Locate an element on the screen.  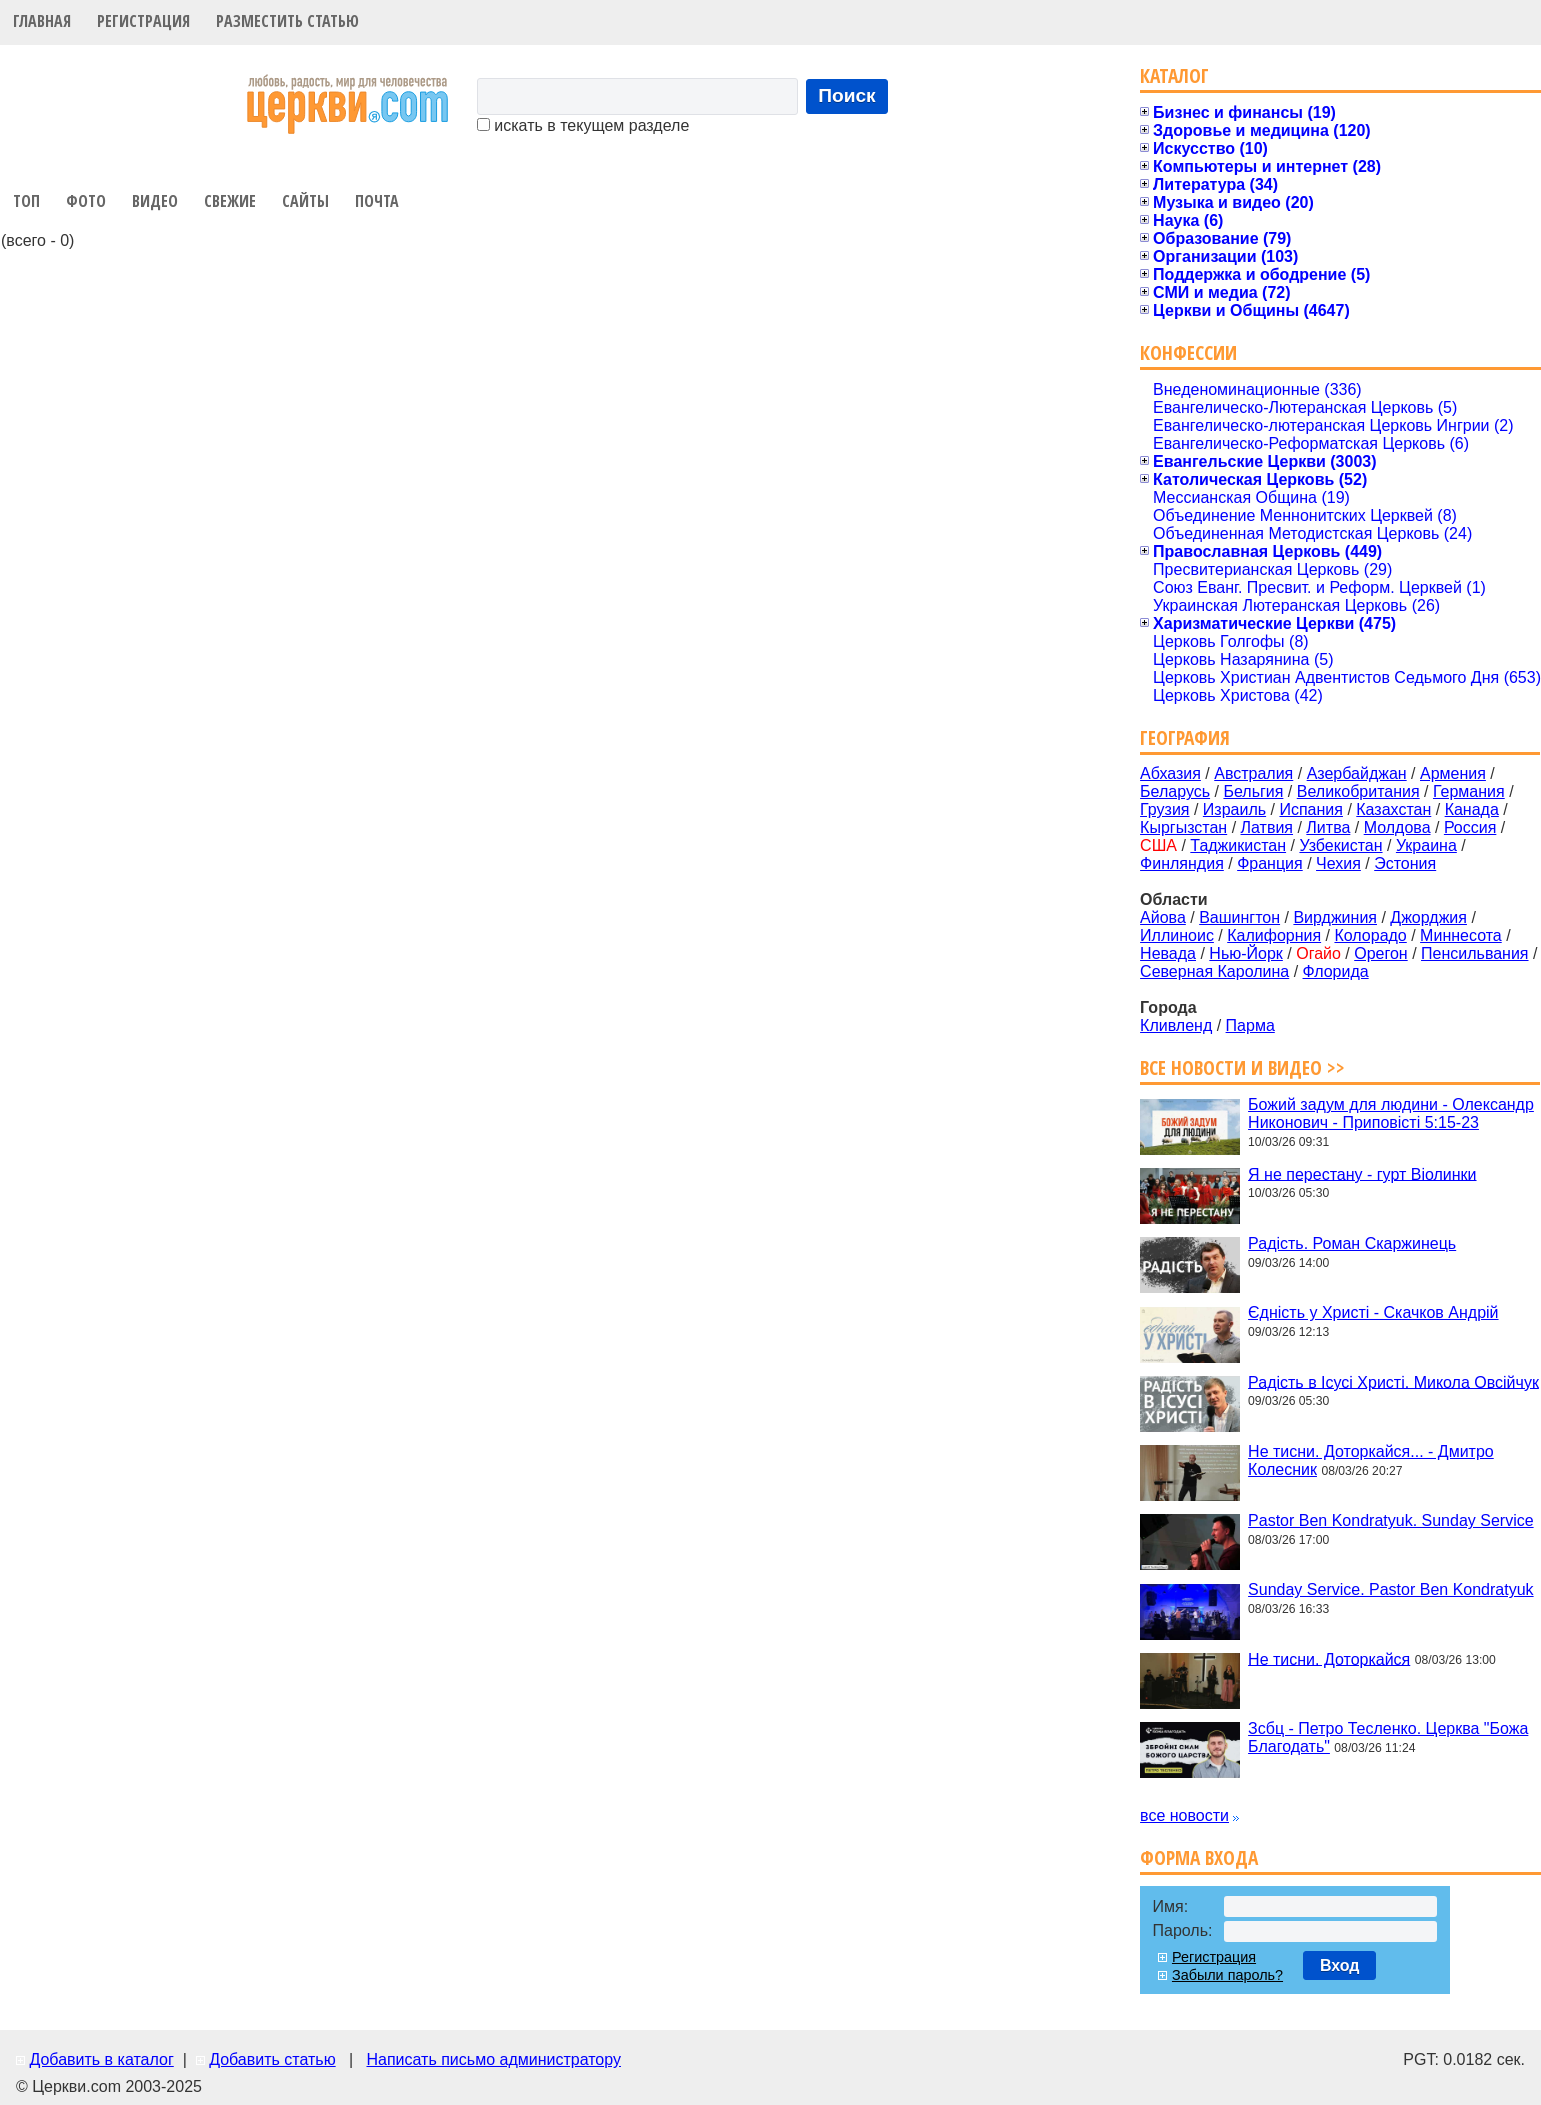
Форма входа is located at coordinates (1199, 1857).